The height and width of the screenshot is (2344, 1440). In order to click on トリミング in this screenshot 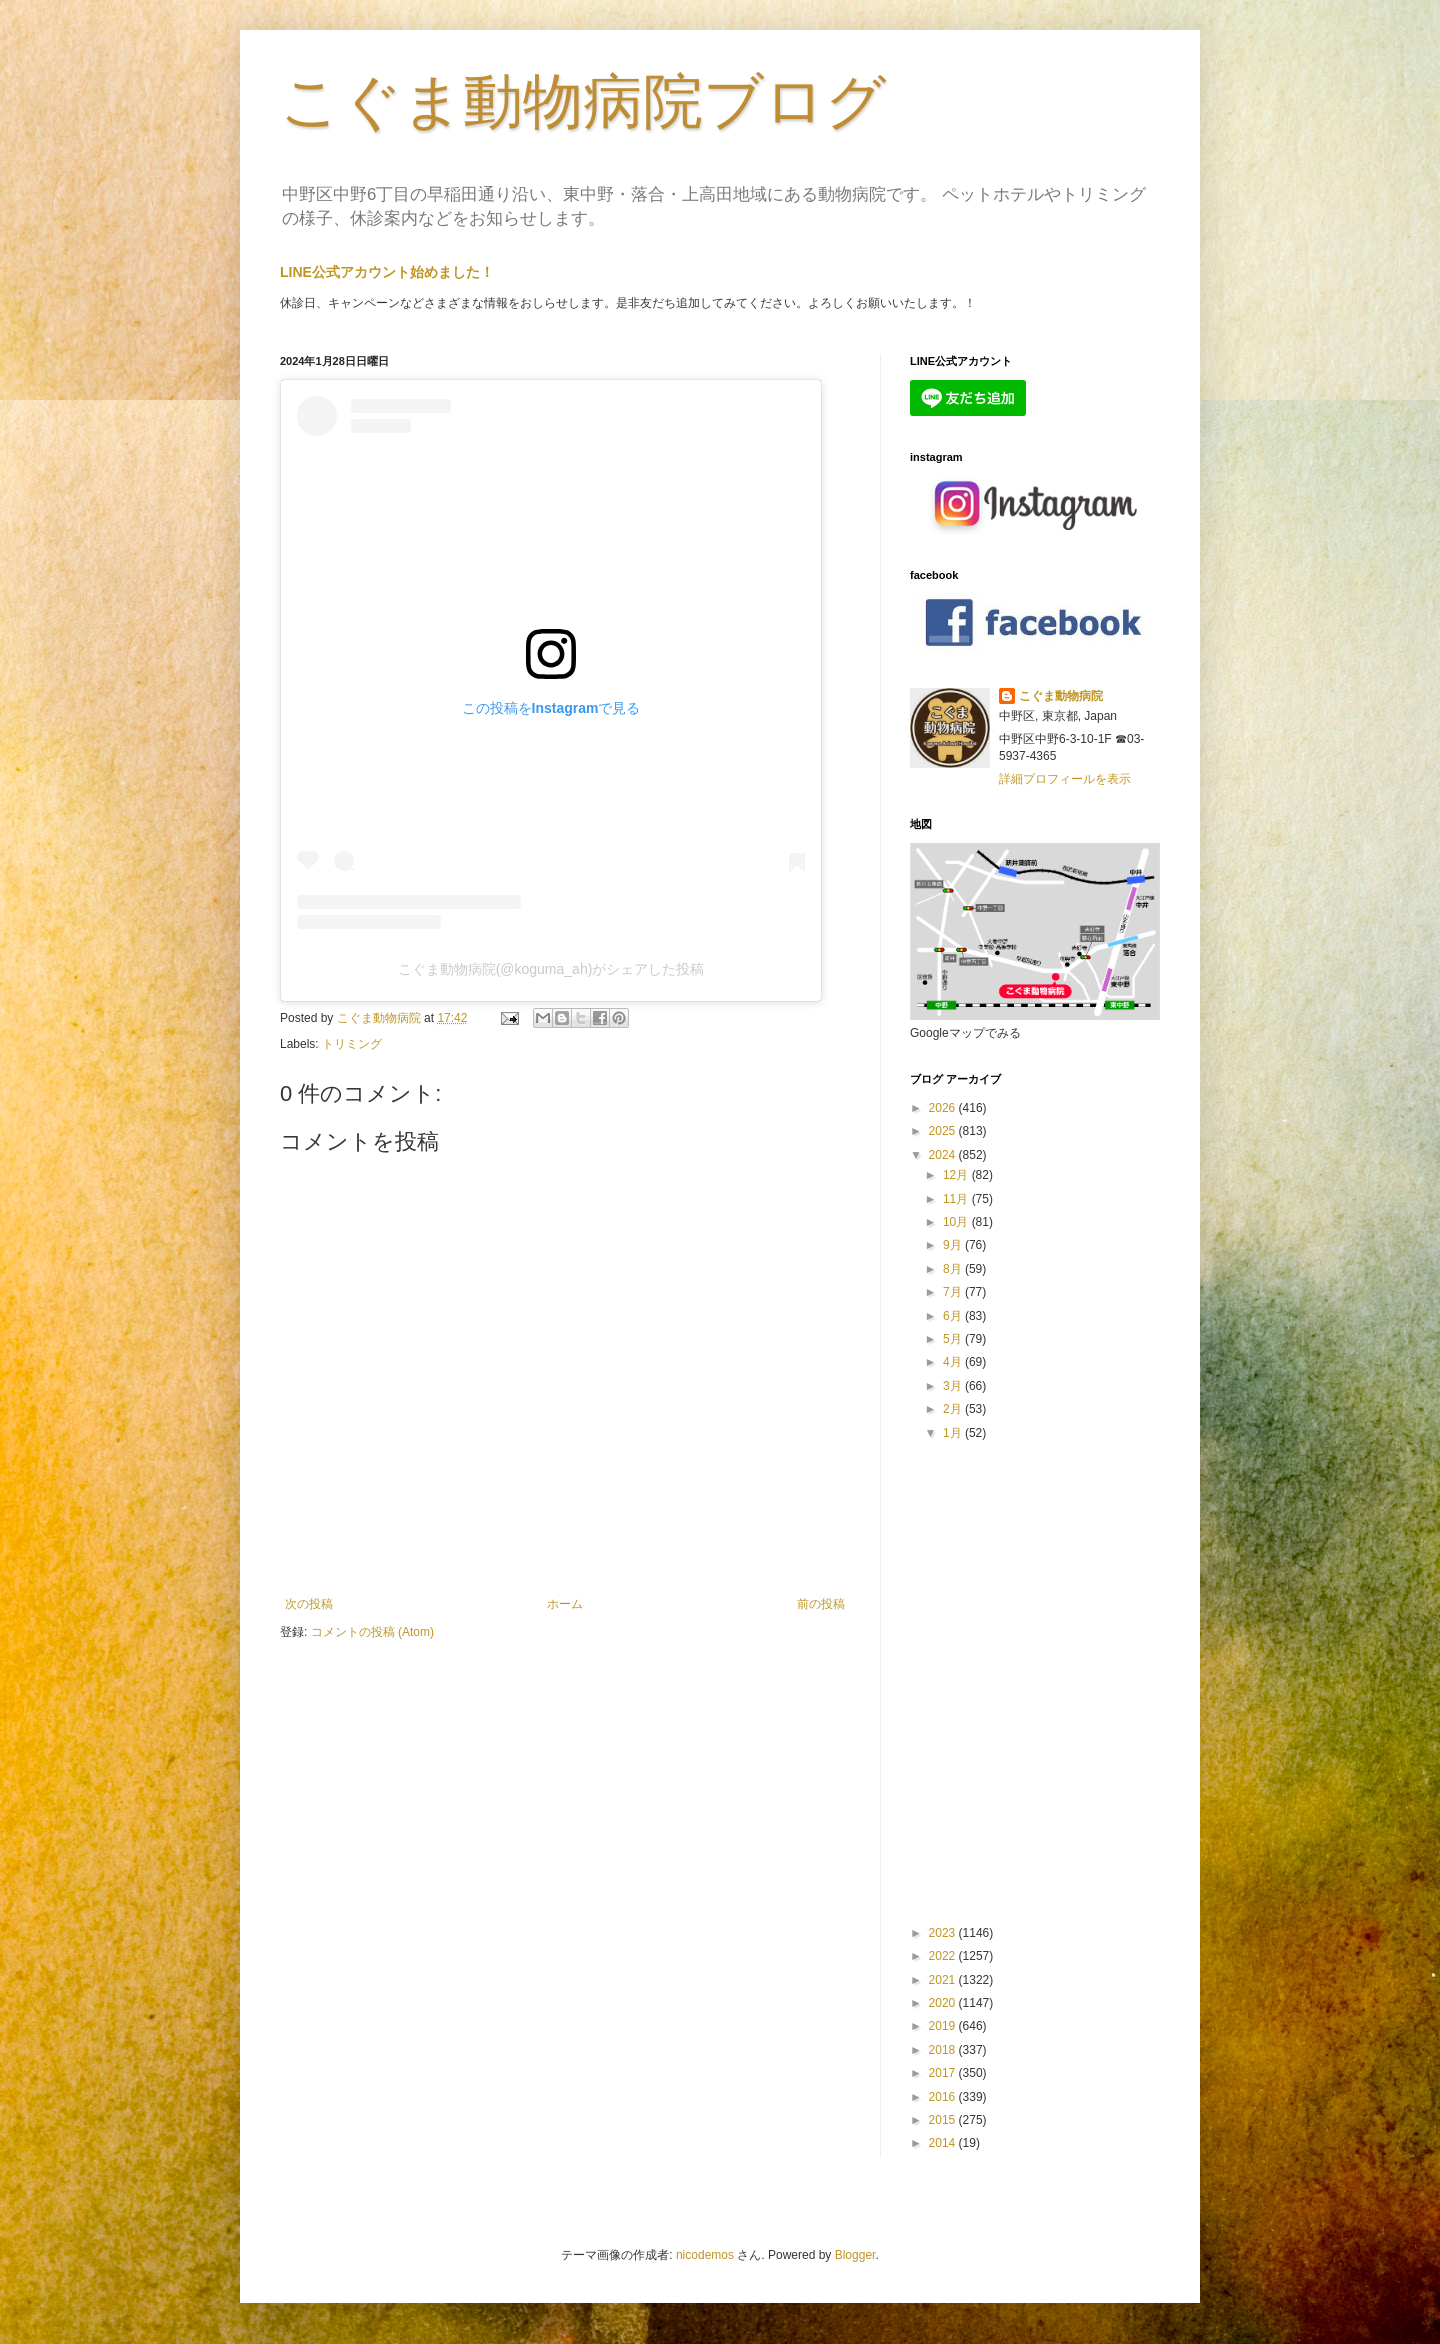, I will do `click(352, 1044)`.